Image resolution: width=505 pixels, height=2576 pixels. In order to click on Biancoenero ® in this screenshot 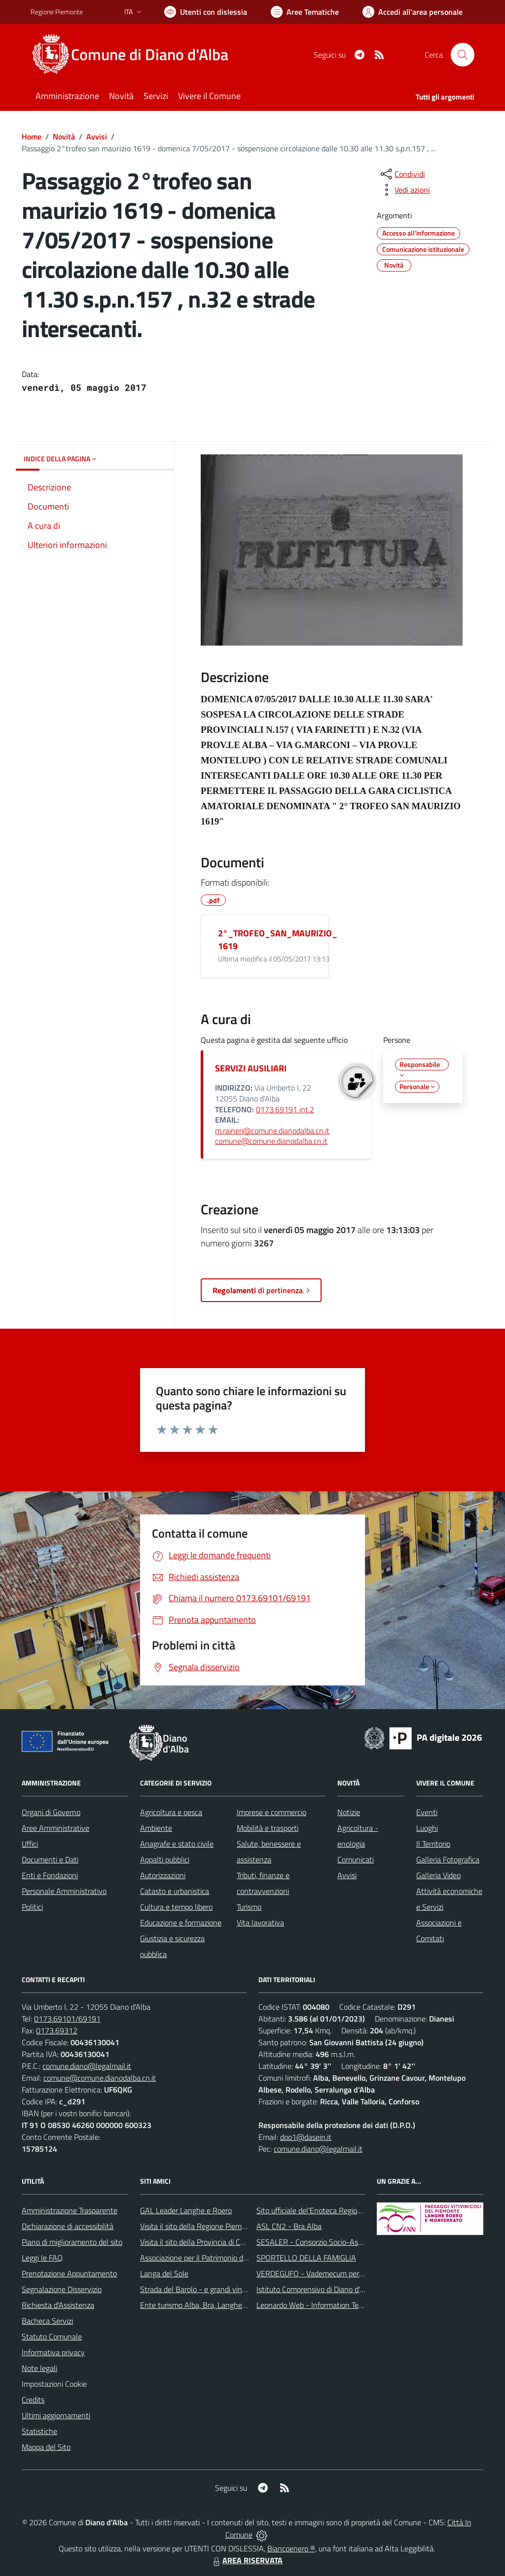, I will do `click(291, 2548)`.